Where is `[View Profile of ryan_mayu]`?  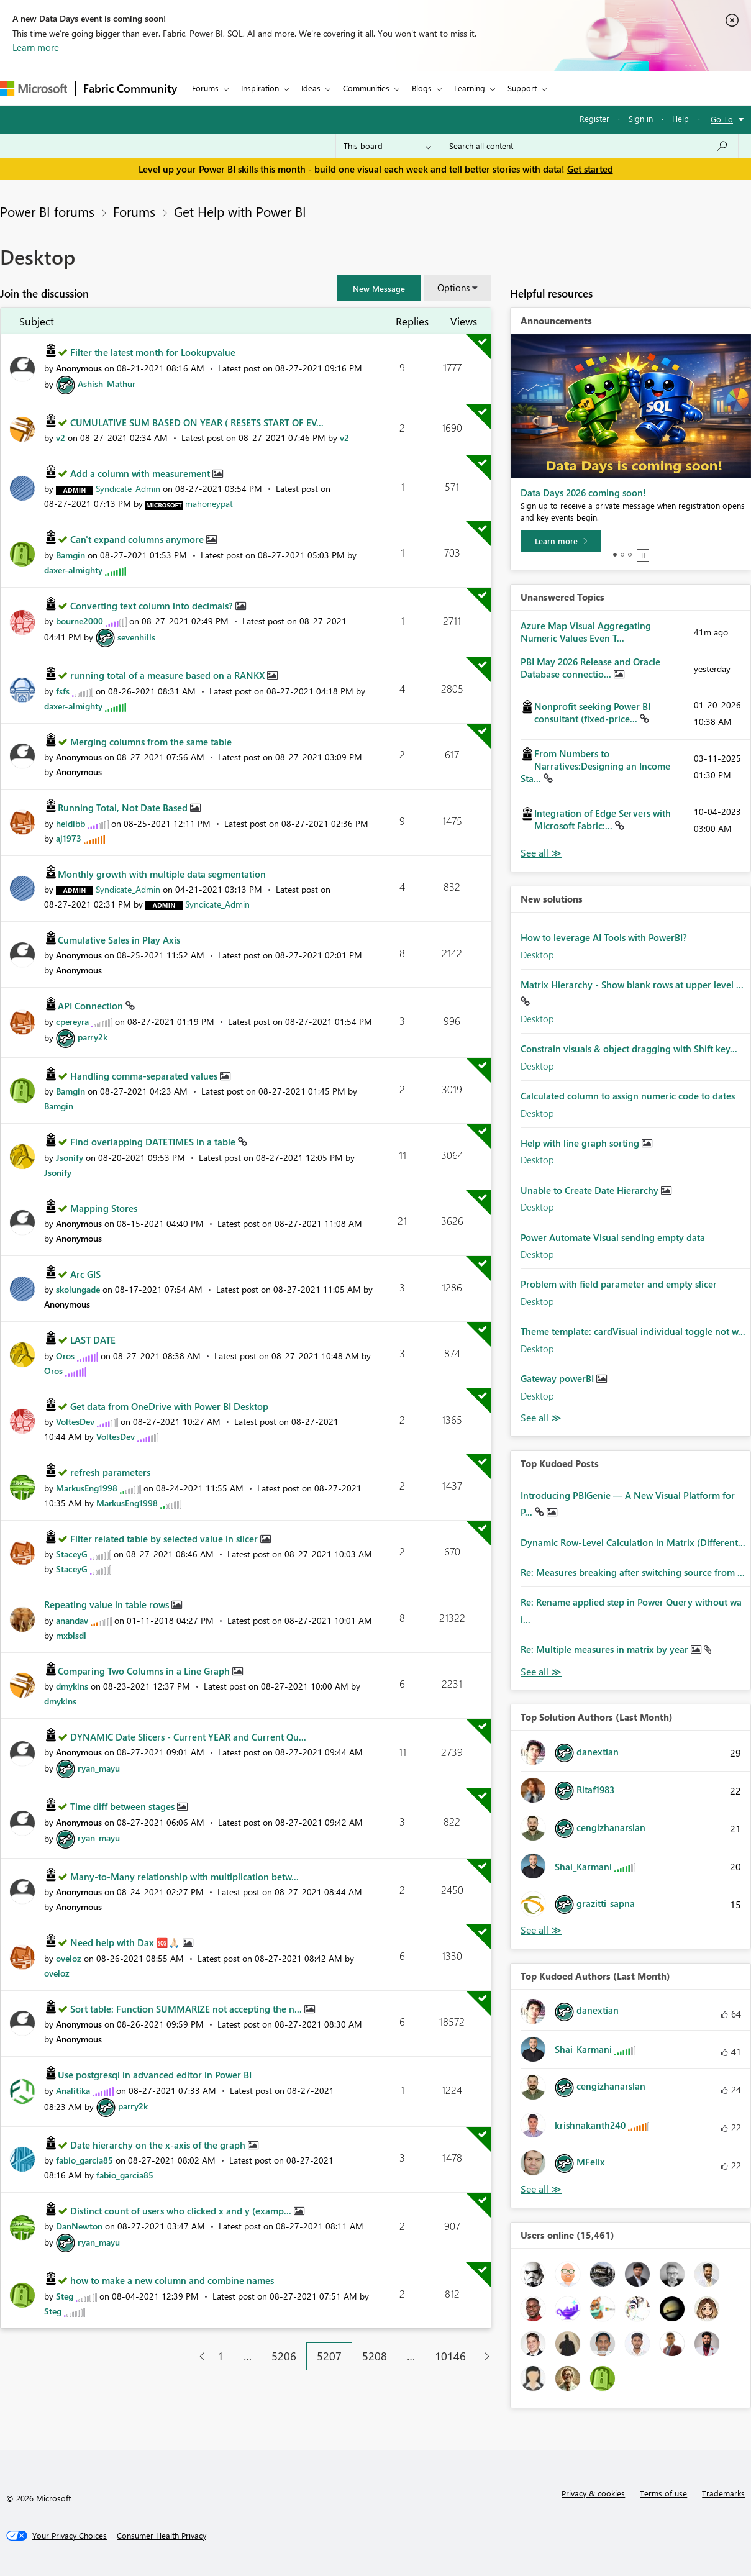
[View Profile of ryan_mayu] is located at coordinates (99, 1768).